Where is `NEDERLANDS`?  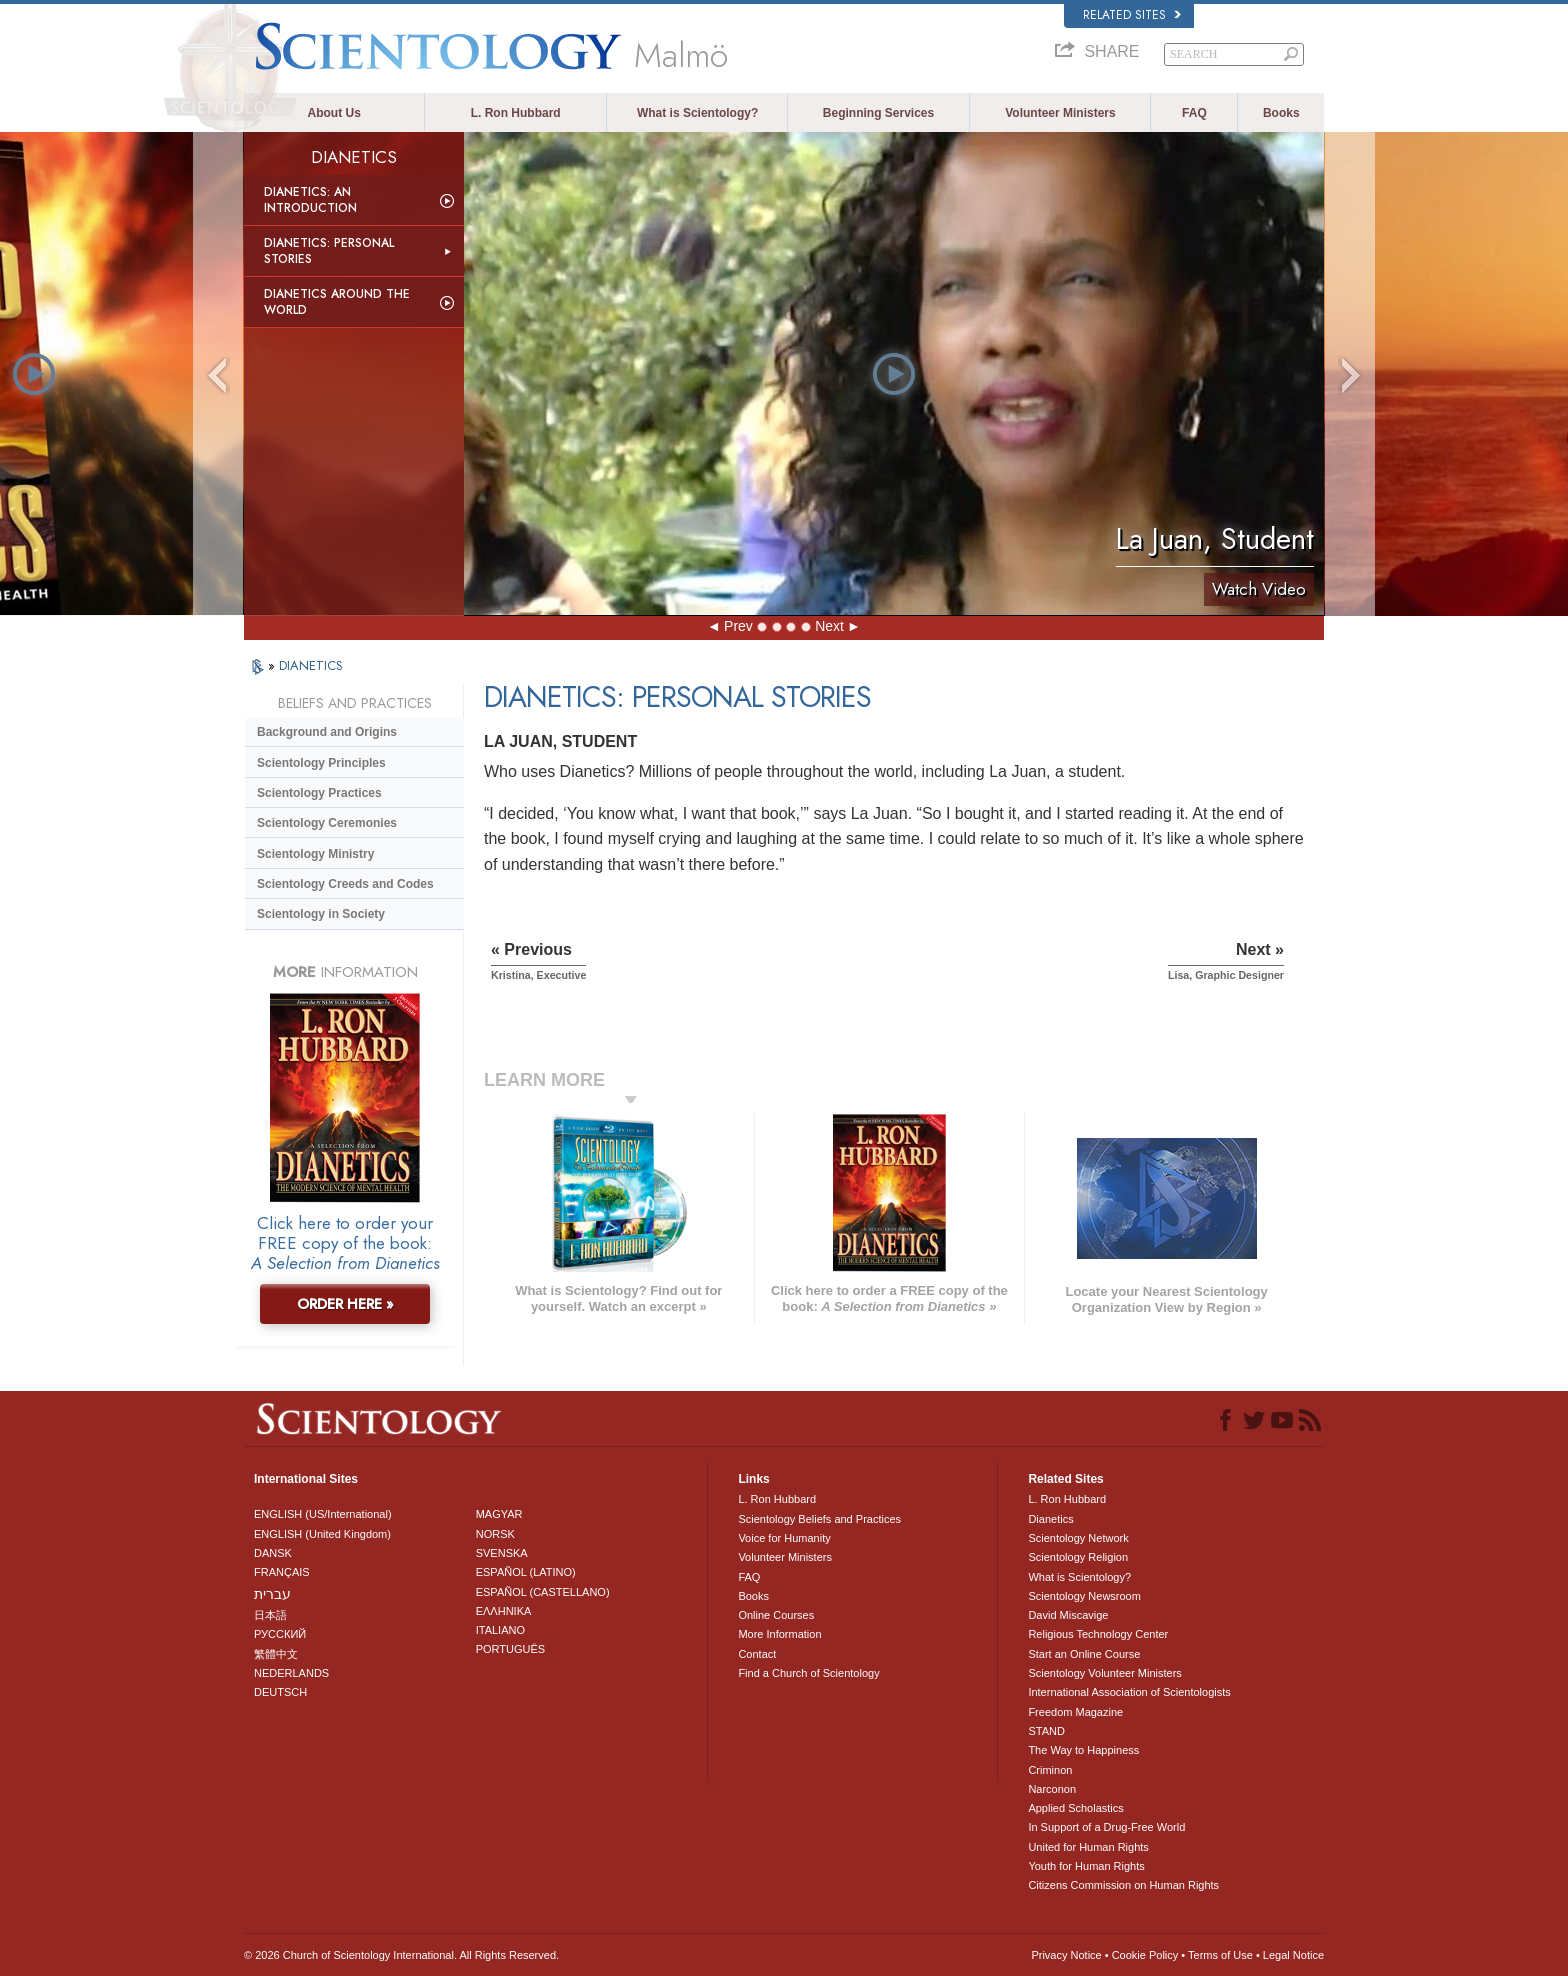
NEDERLANDS is located at coordinates (291, 1673).